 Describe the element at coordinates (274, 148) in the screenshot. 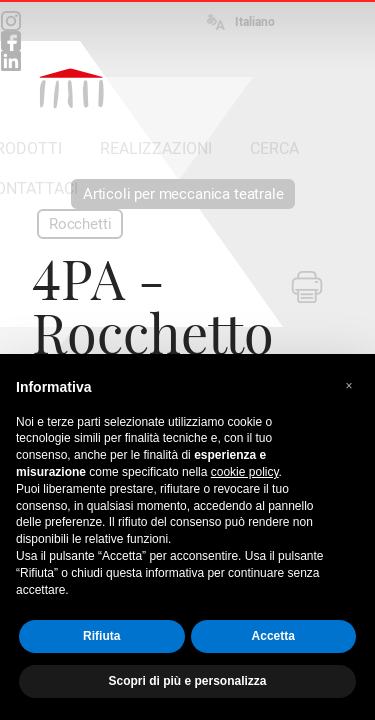

I see `CERCA` at that location.